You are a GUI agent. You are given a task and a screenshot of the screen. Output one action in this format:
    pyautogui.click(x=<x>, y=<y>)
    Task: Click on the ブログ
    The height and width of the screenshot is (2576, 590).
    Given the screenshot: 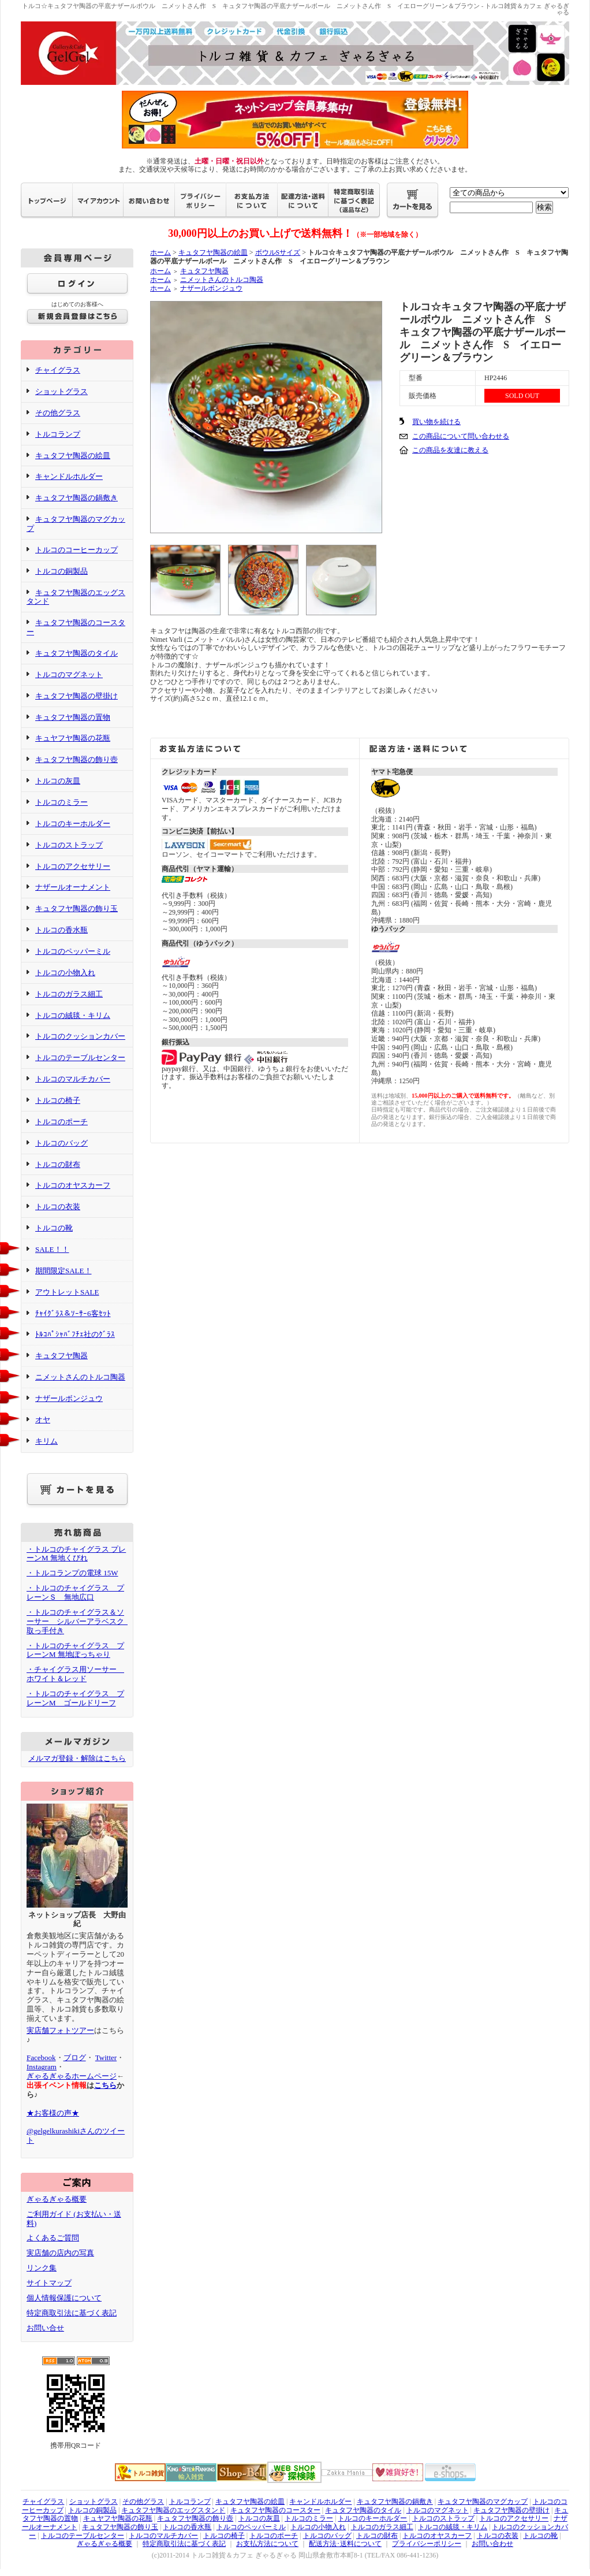 What is the action you would take?
    pyautogui.click(x=75, y=2057)
    